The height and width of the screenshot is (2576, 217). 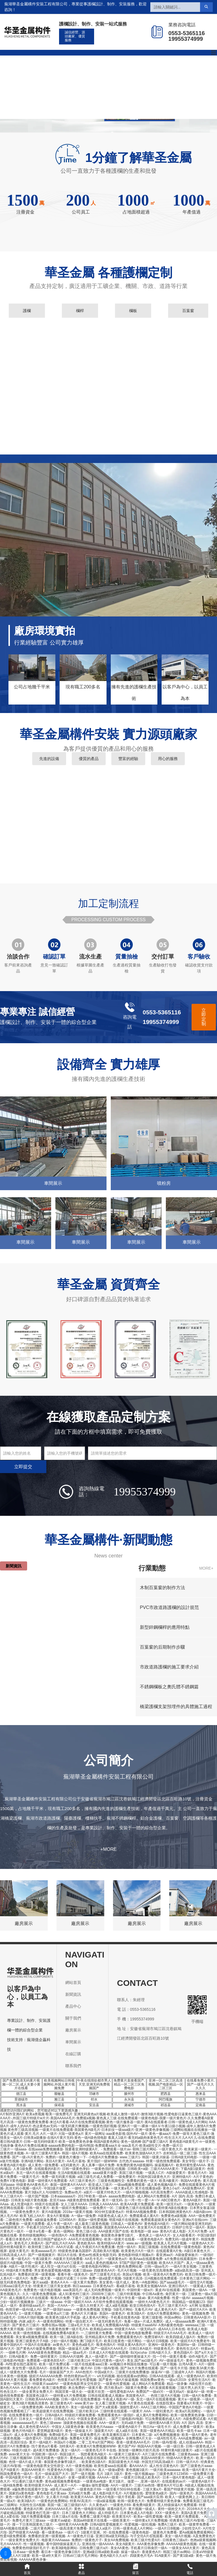 I want to click on 西方欧美a片, so click(x=113, y=2388).